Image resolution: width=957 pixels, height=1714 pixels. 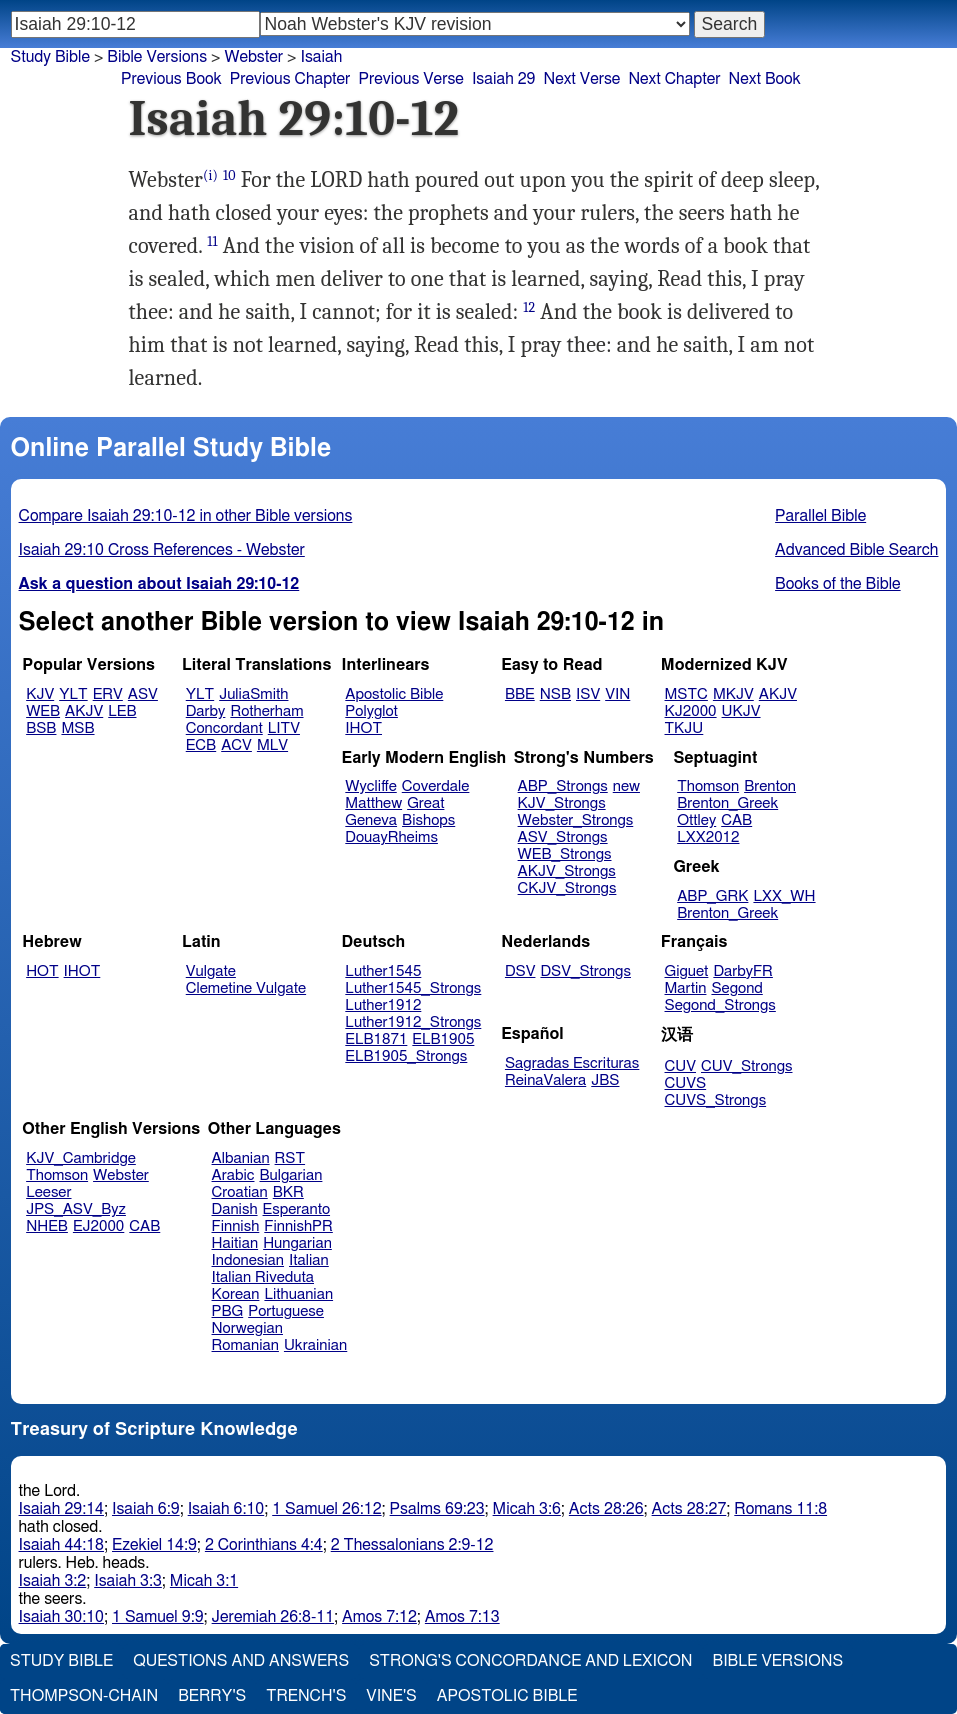 What do you see at coordinates (674, 79) in the screenshot?
I see `Next Chapter` at bounding box center [674, 79].